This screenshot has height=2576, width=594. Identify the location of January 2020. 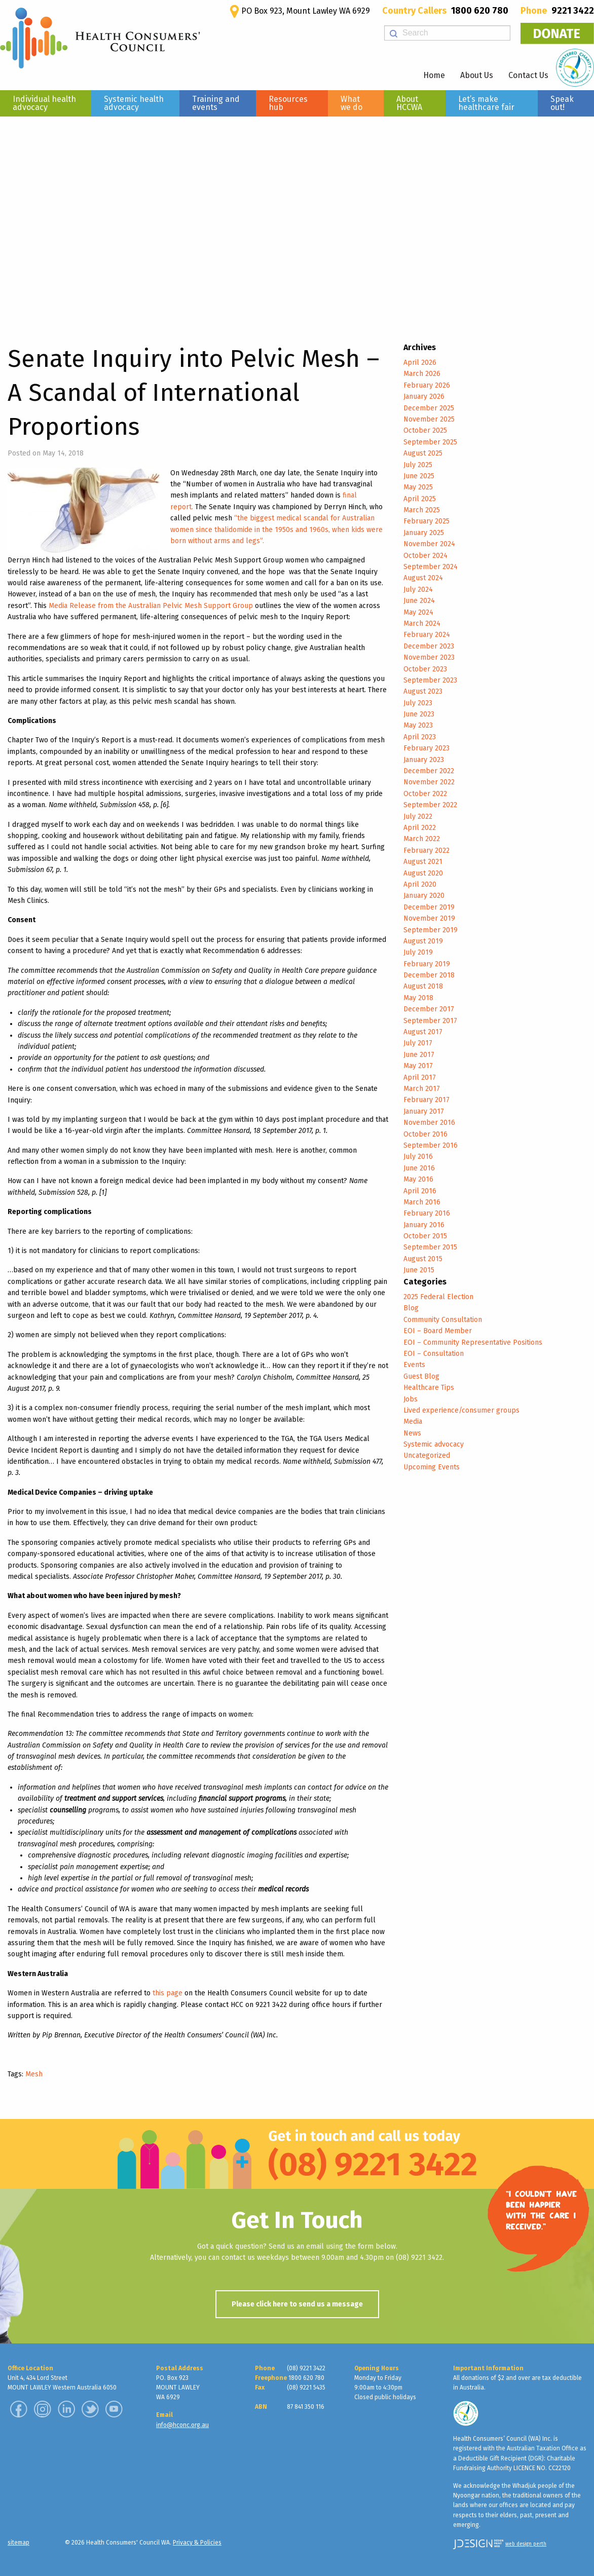
(423, 895).